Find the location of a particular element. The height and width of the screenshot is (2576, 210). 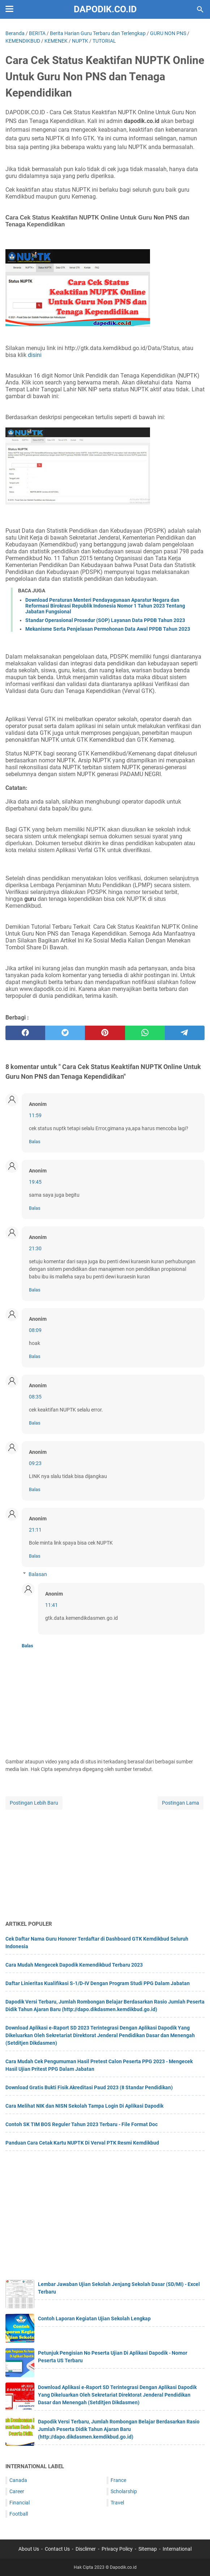

Contoh SK TIM BOS Reguler Tahun 2023 Terbaru - File Format Doc is located at coordinates (81, 2124).